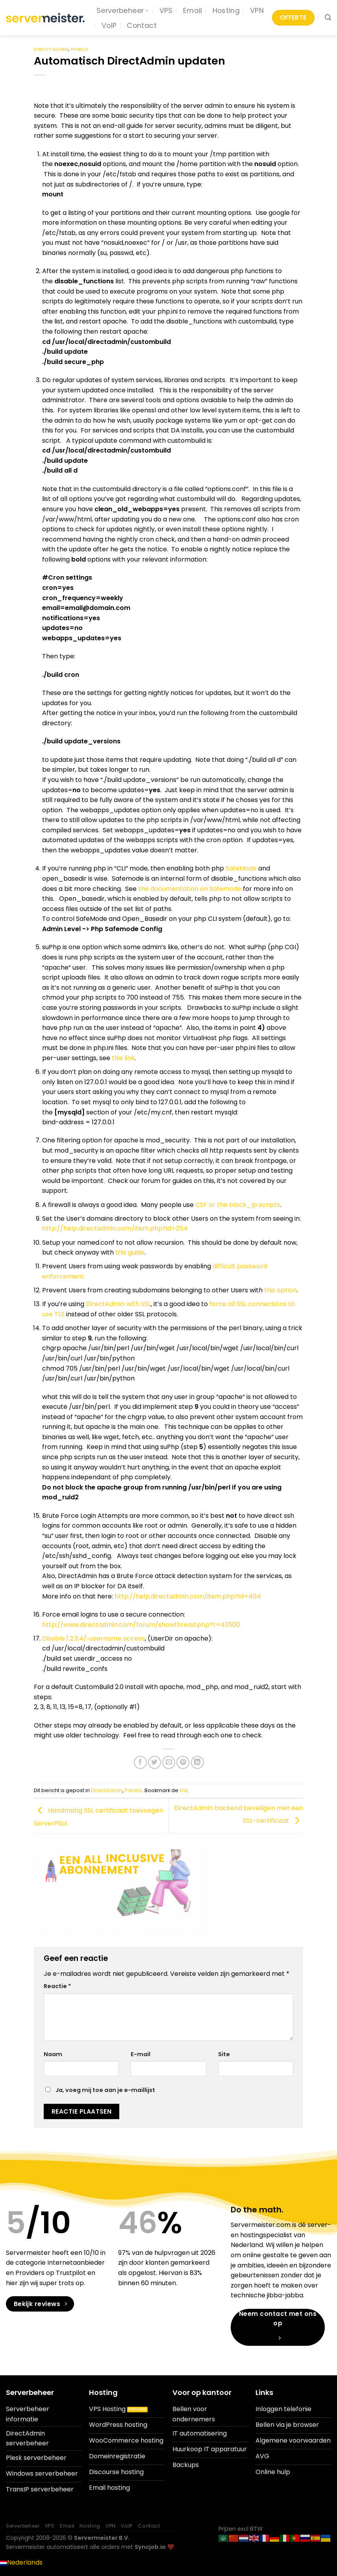 This screenshot has height=2576, width=337. I want to click on Email, so click(192, 10).